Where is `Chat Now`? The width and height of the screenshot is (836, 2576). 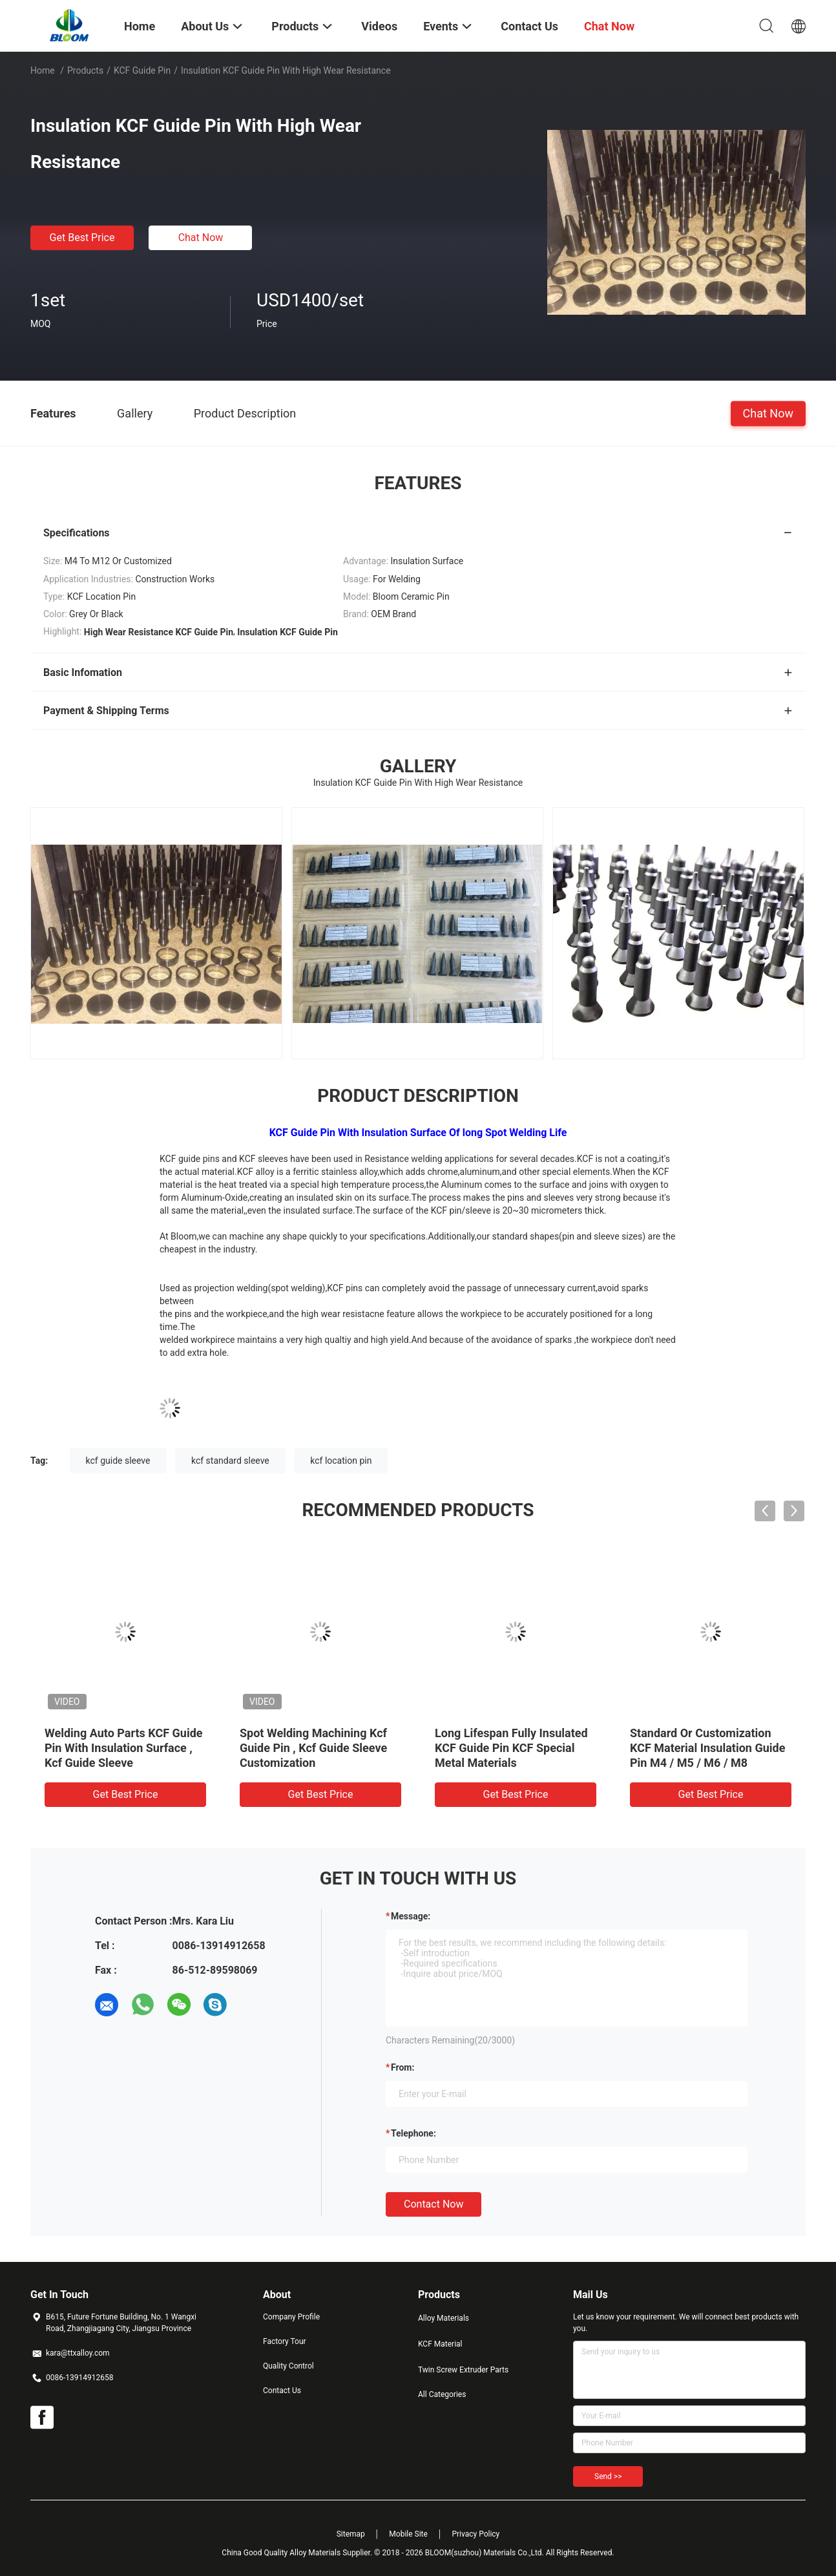
Chat Now is located at coordinates (201, 237).